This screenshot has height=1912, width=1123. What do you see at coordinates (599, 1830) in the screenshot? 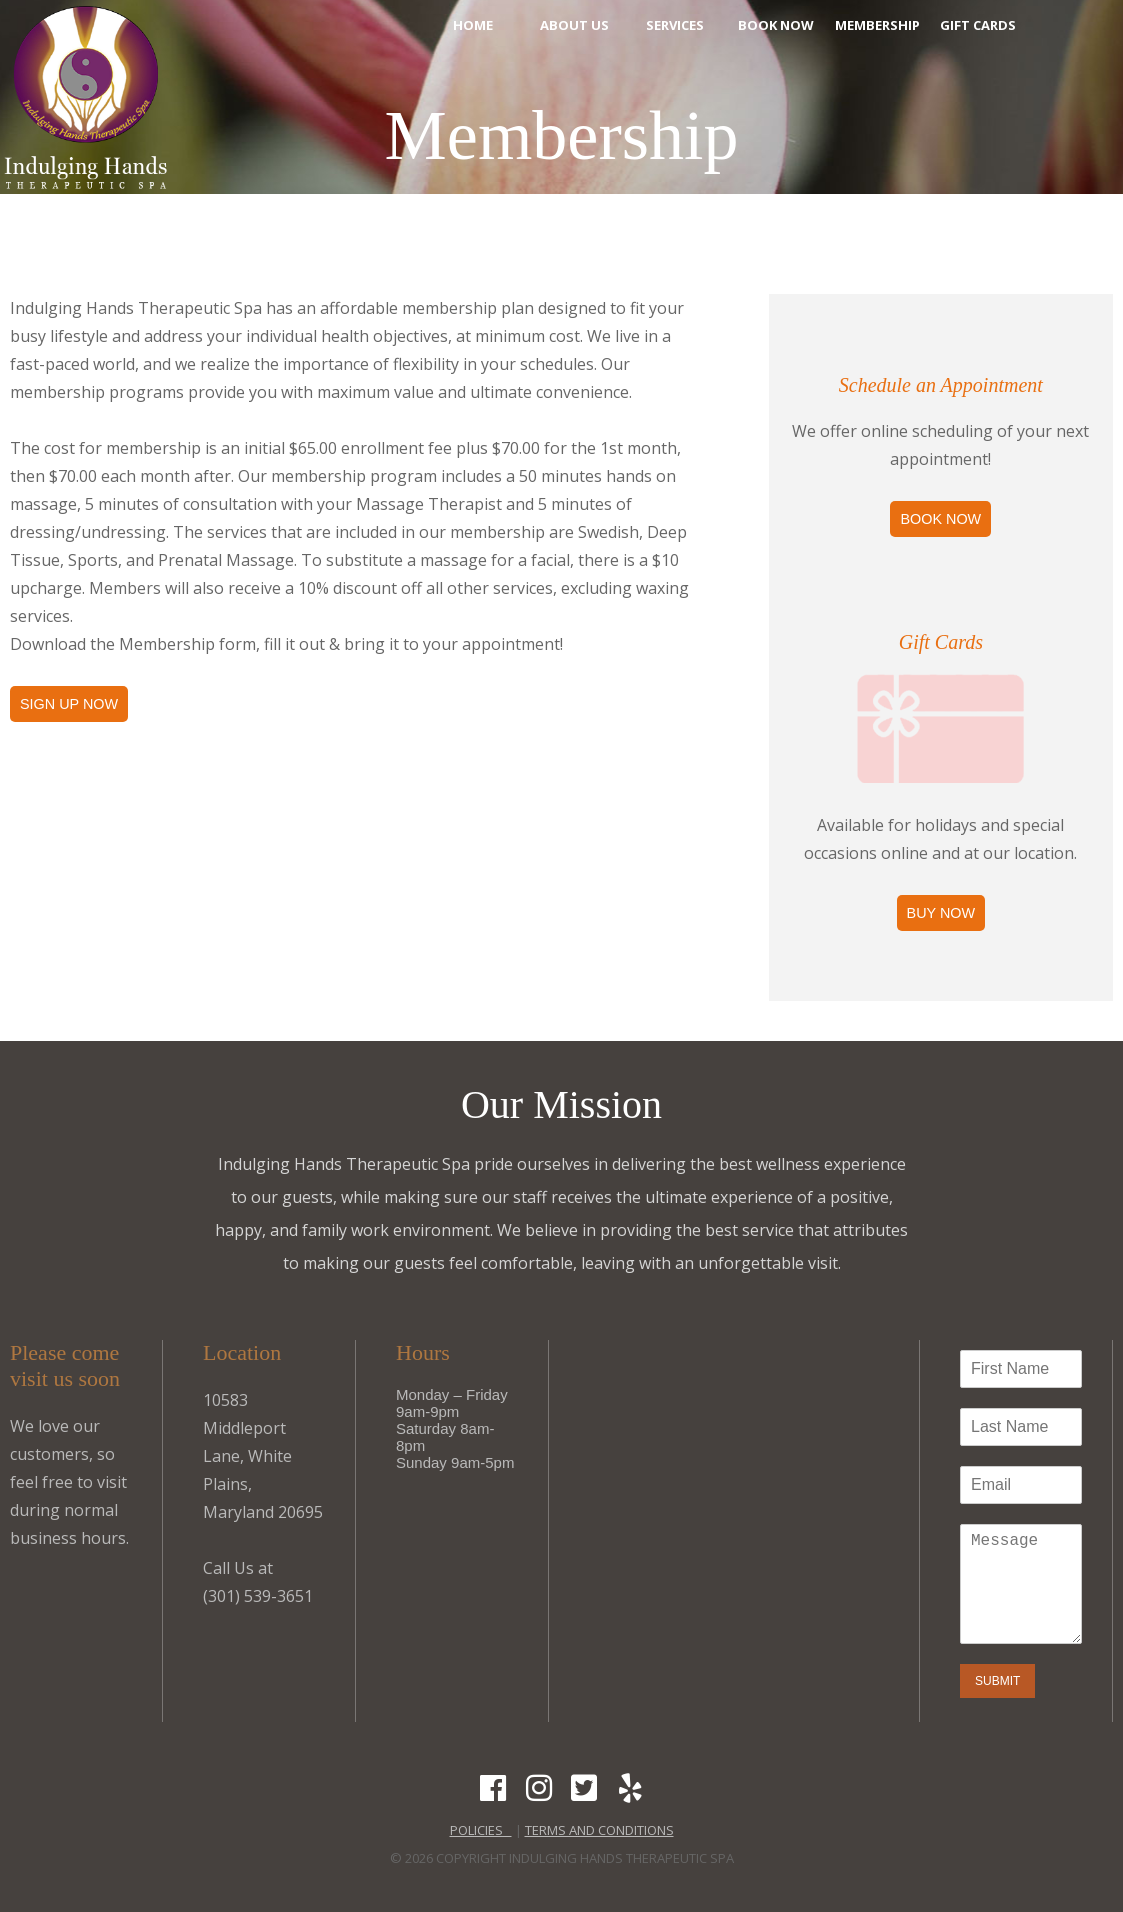
I see `Terms and Conditions` at bounding box center [599, 1830].